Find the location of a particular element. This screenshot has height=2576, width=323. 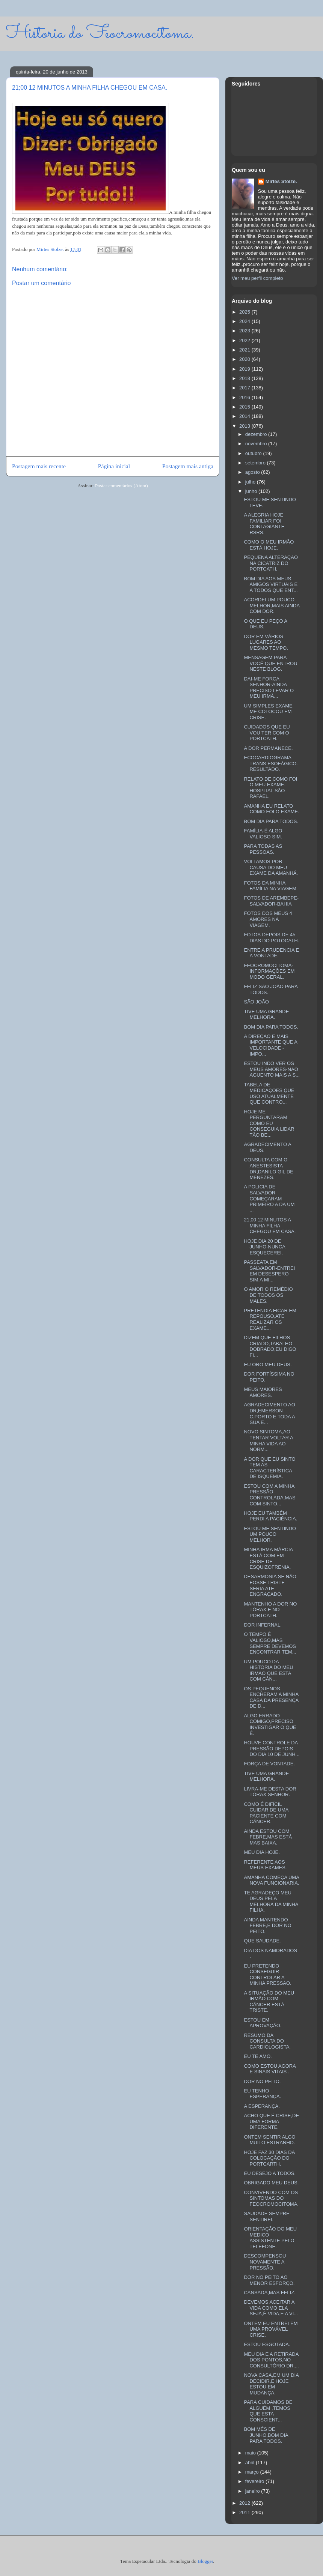

novembro is located at coordinates (256, 443).